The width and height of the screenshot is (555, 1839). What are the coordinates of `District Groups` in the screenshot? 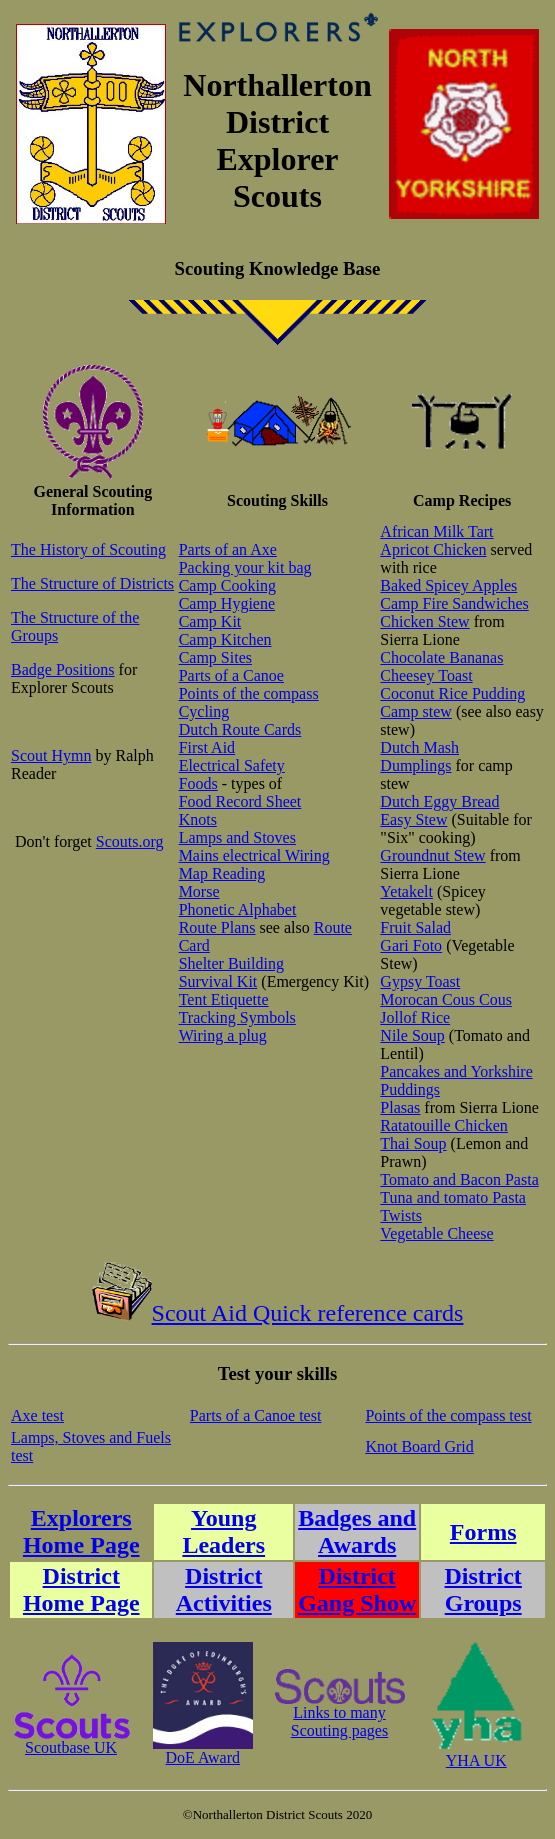 It's located at (483, 1589).